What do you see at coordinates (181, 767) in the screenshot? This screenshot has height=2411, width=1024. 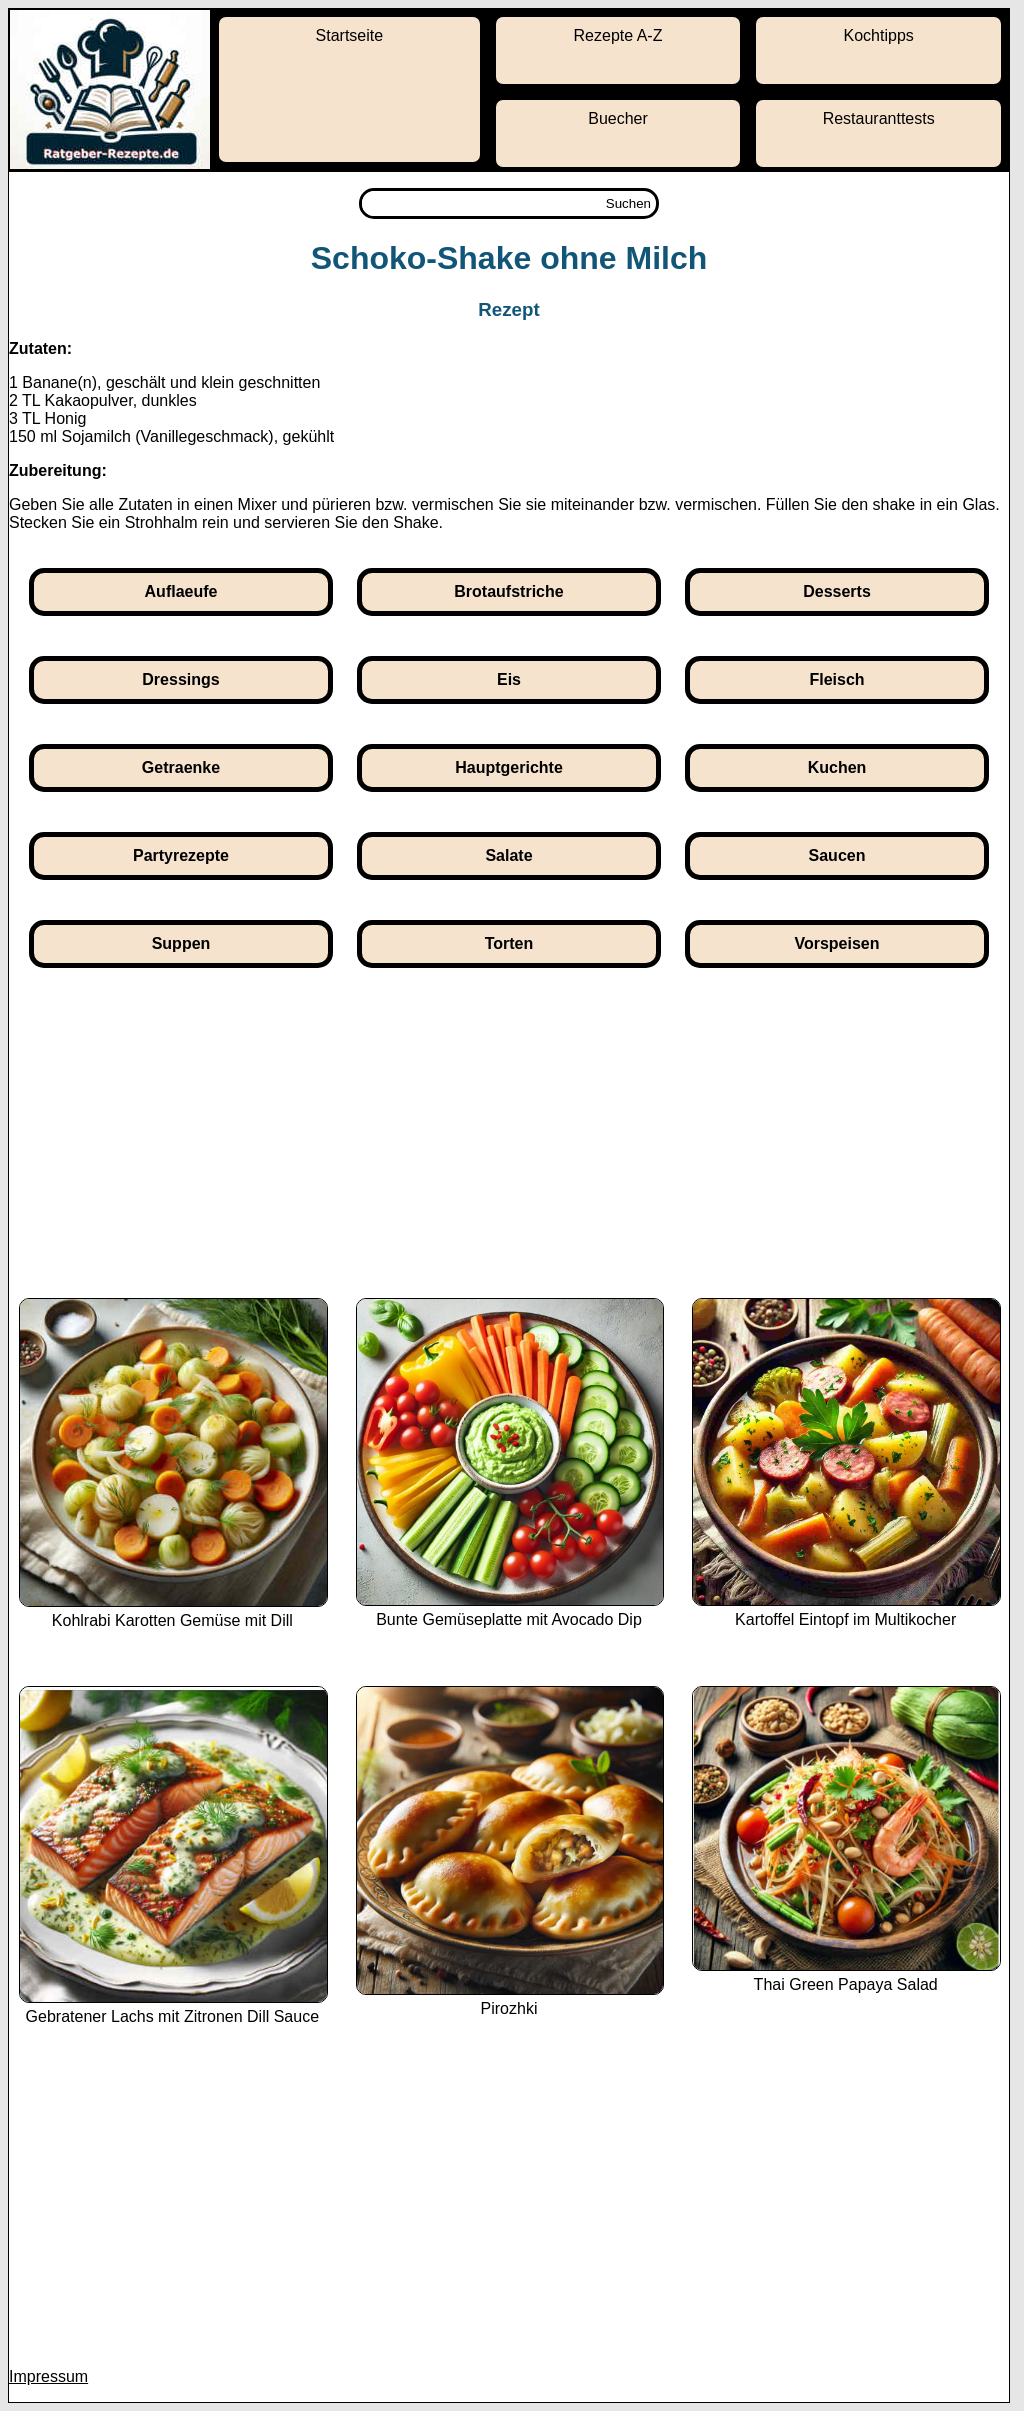 I see `Getraenke` at bounding box center [181, 767].